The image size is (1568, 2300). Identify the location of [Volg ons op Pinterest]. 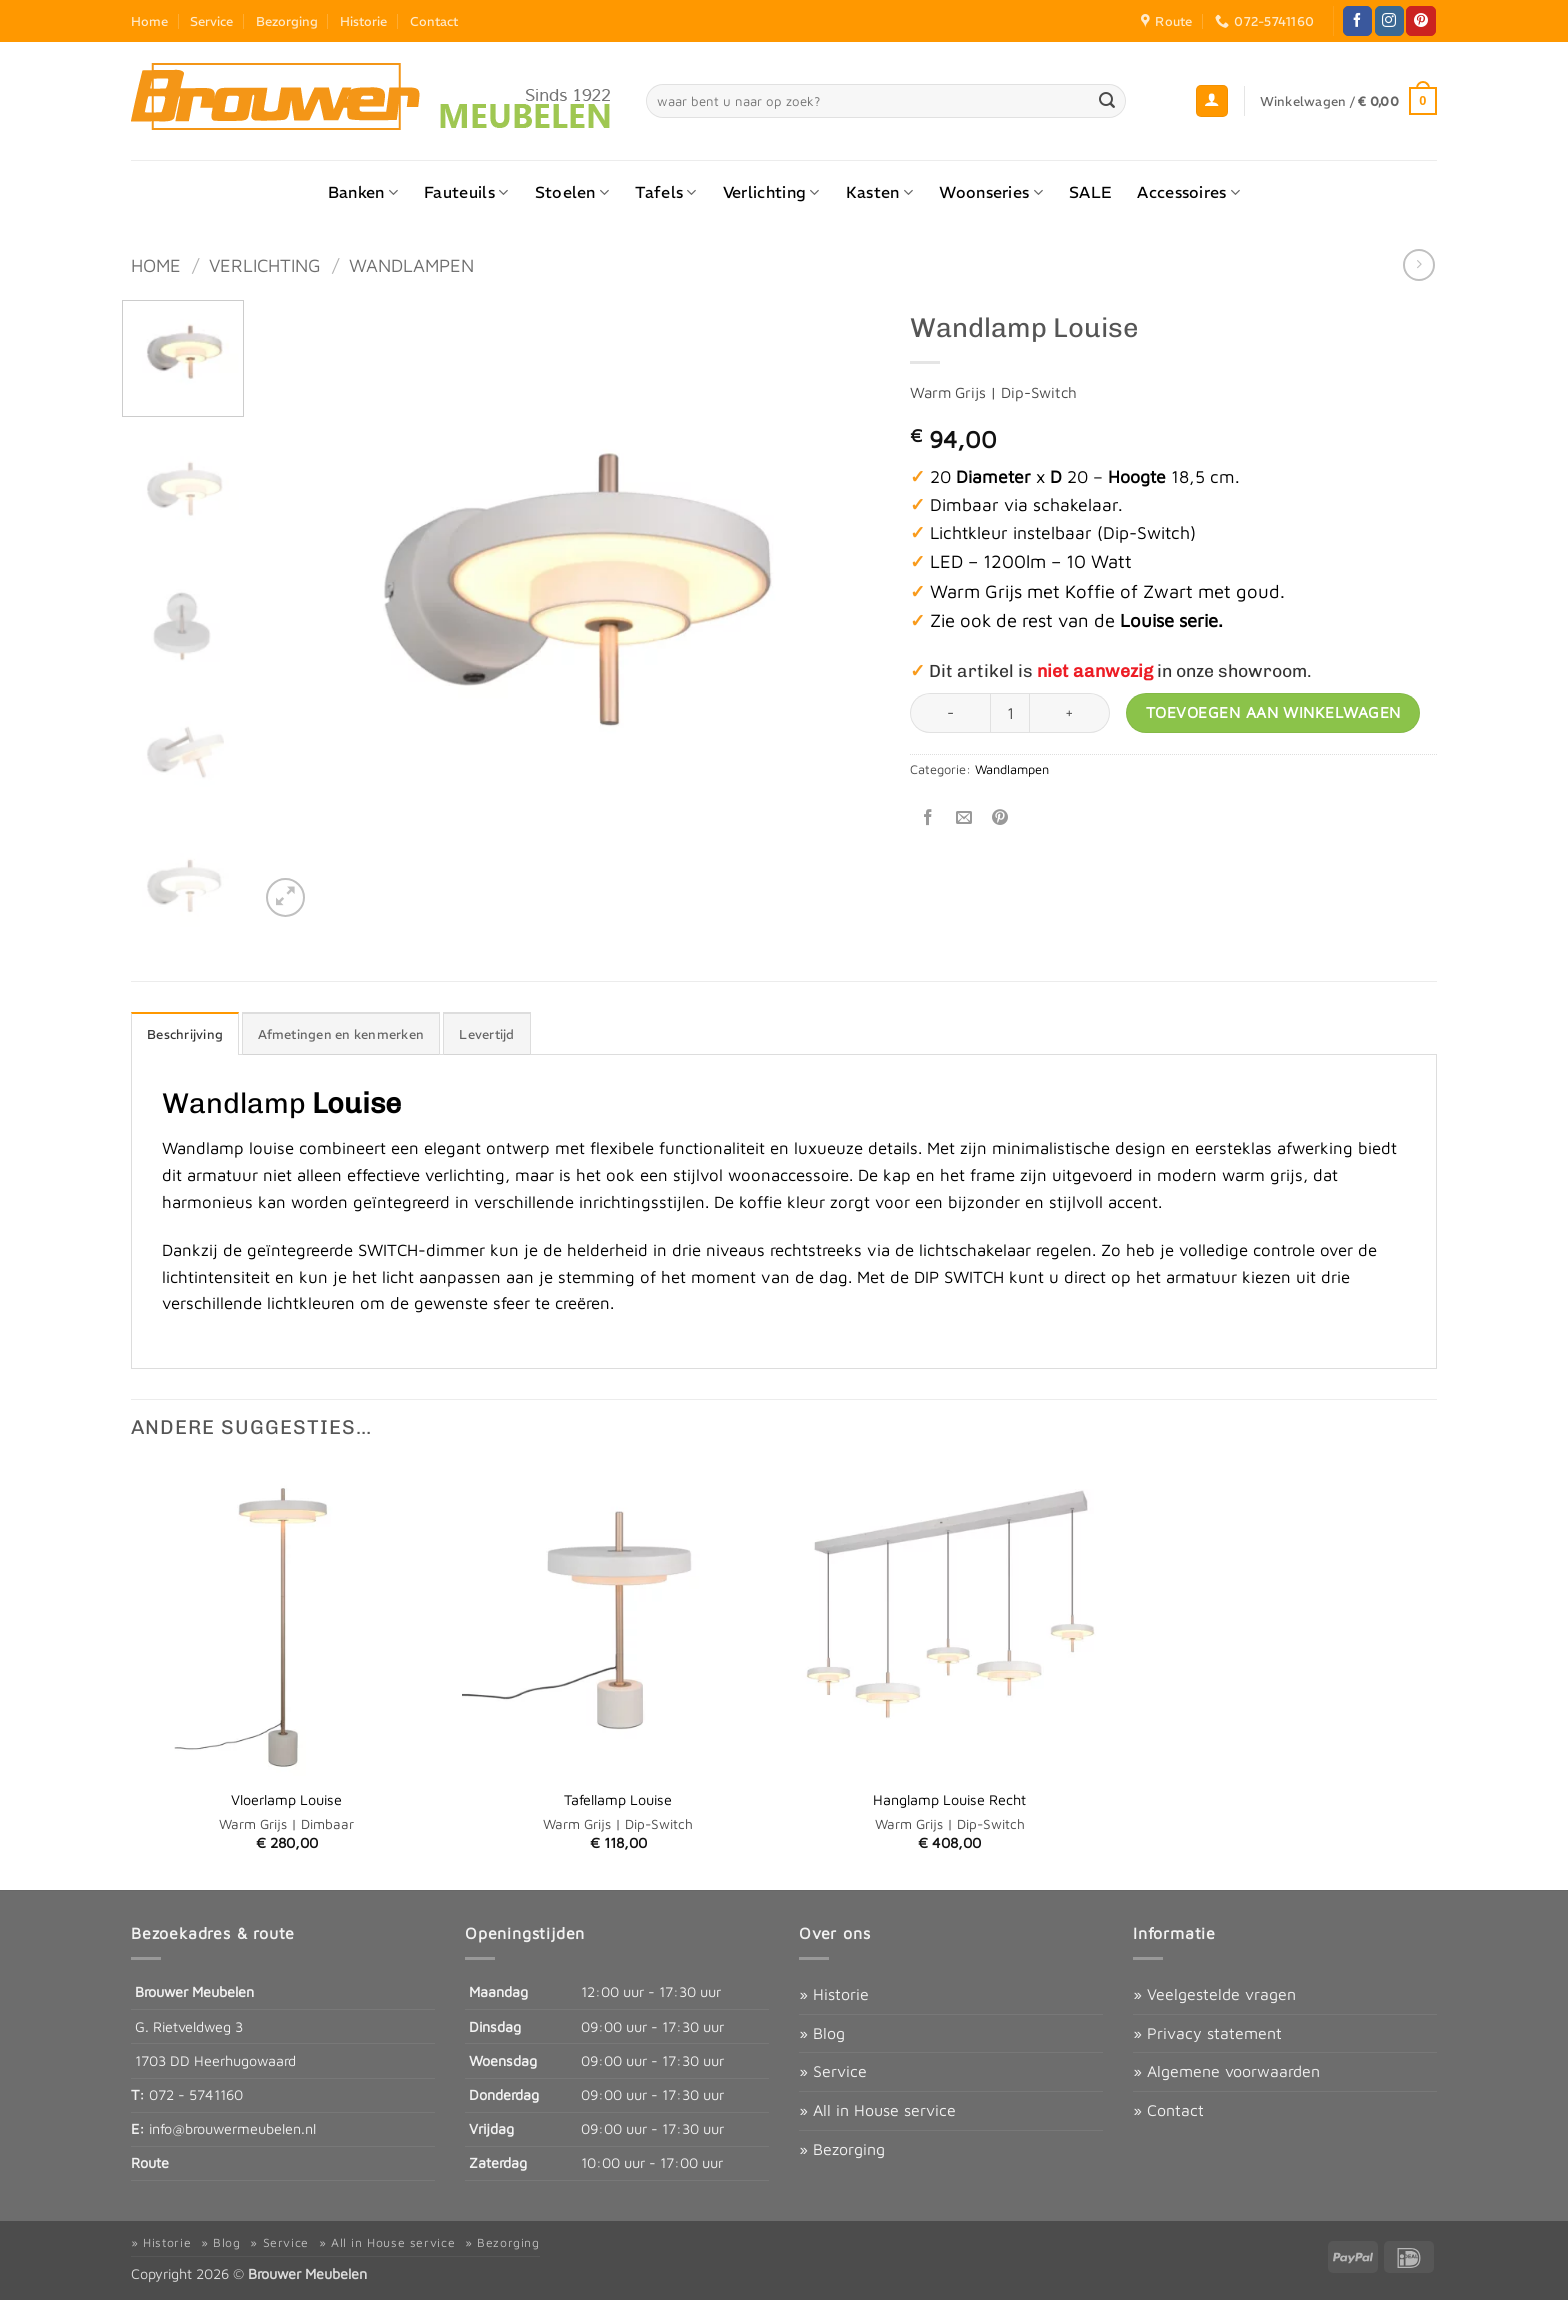
(1420, 21).